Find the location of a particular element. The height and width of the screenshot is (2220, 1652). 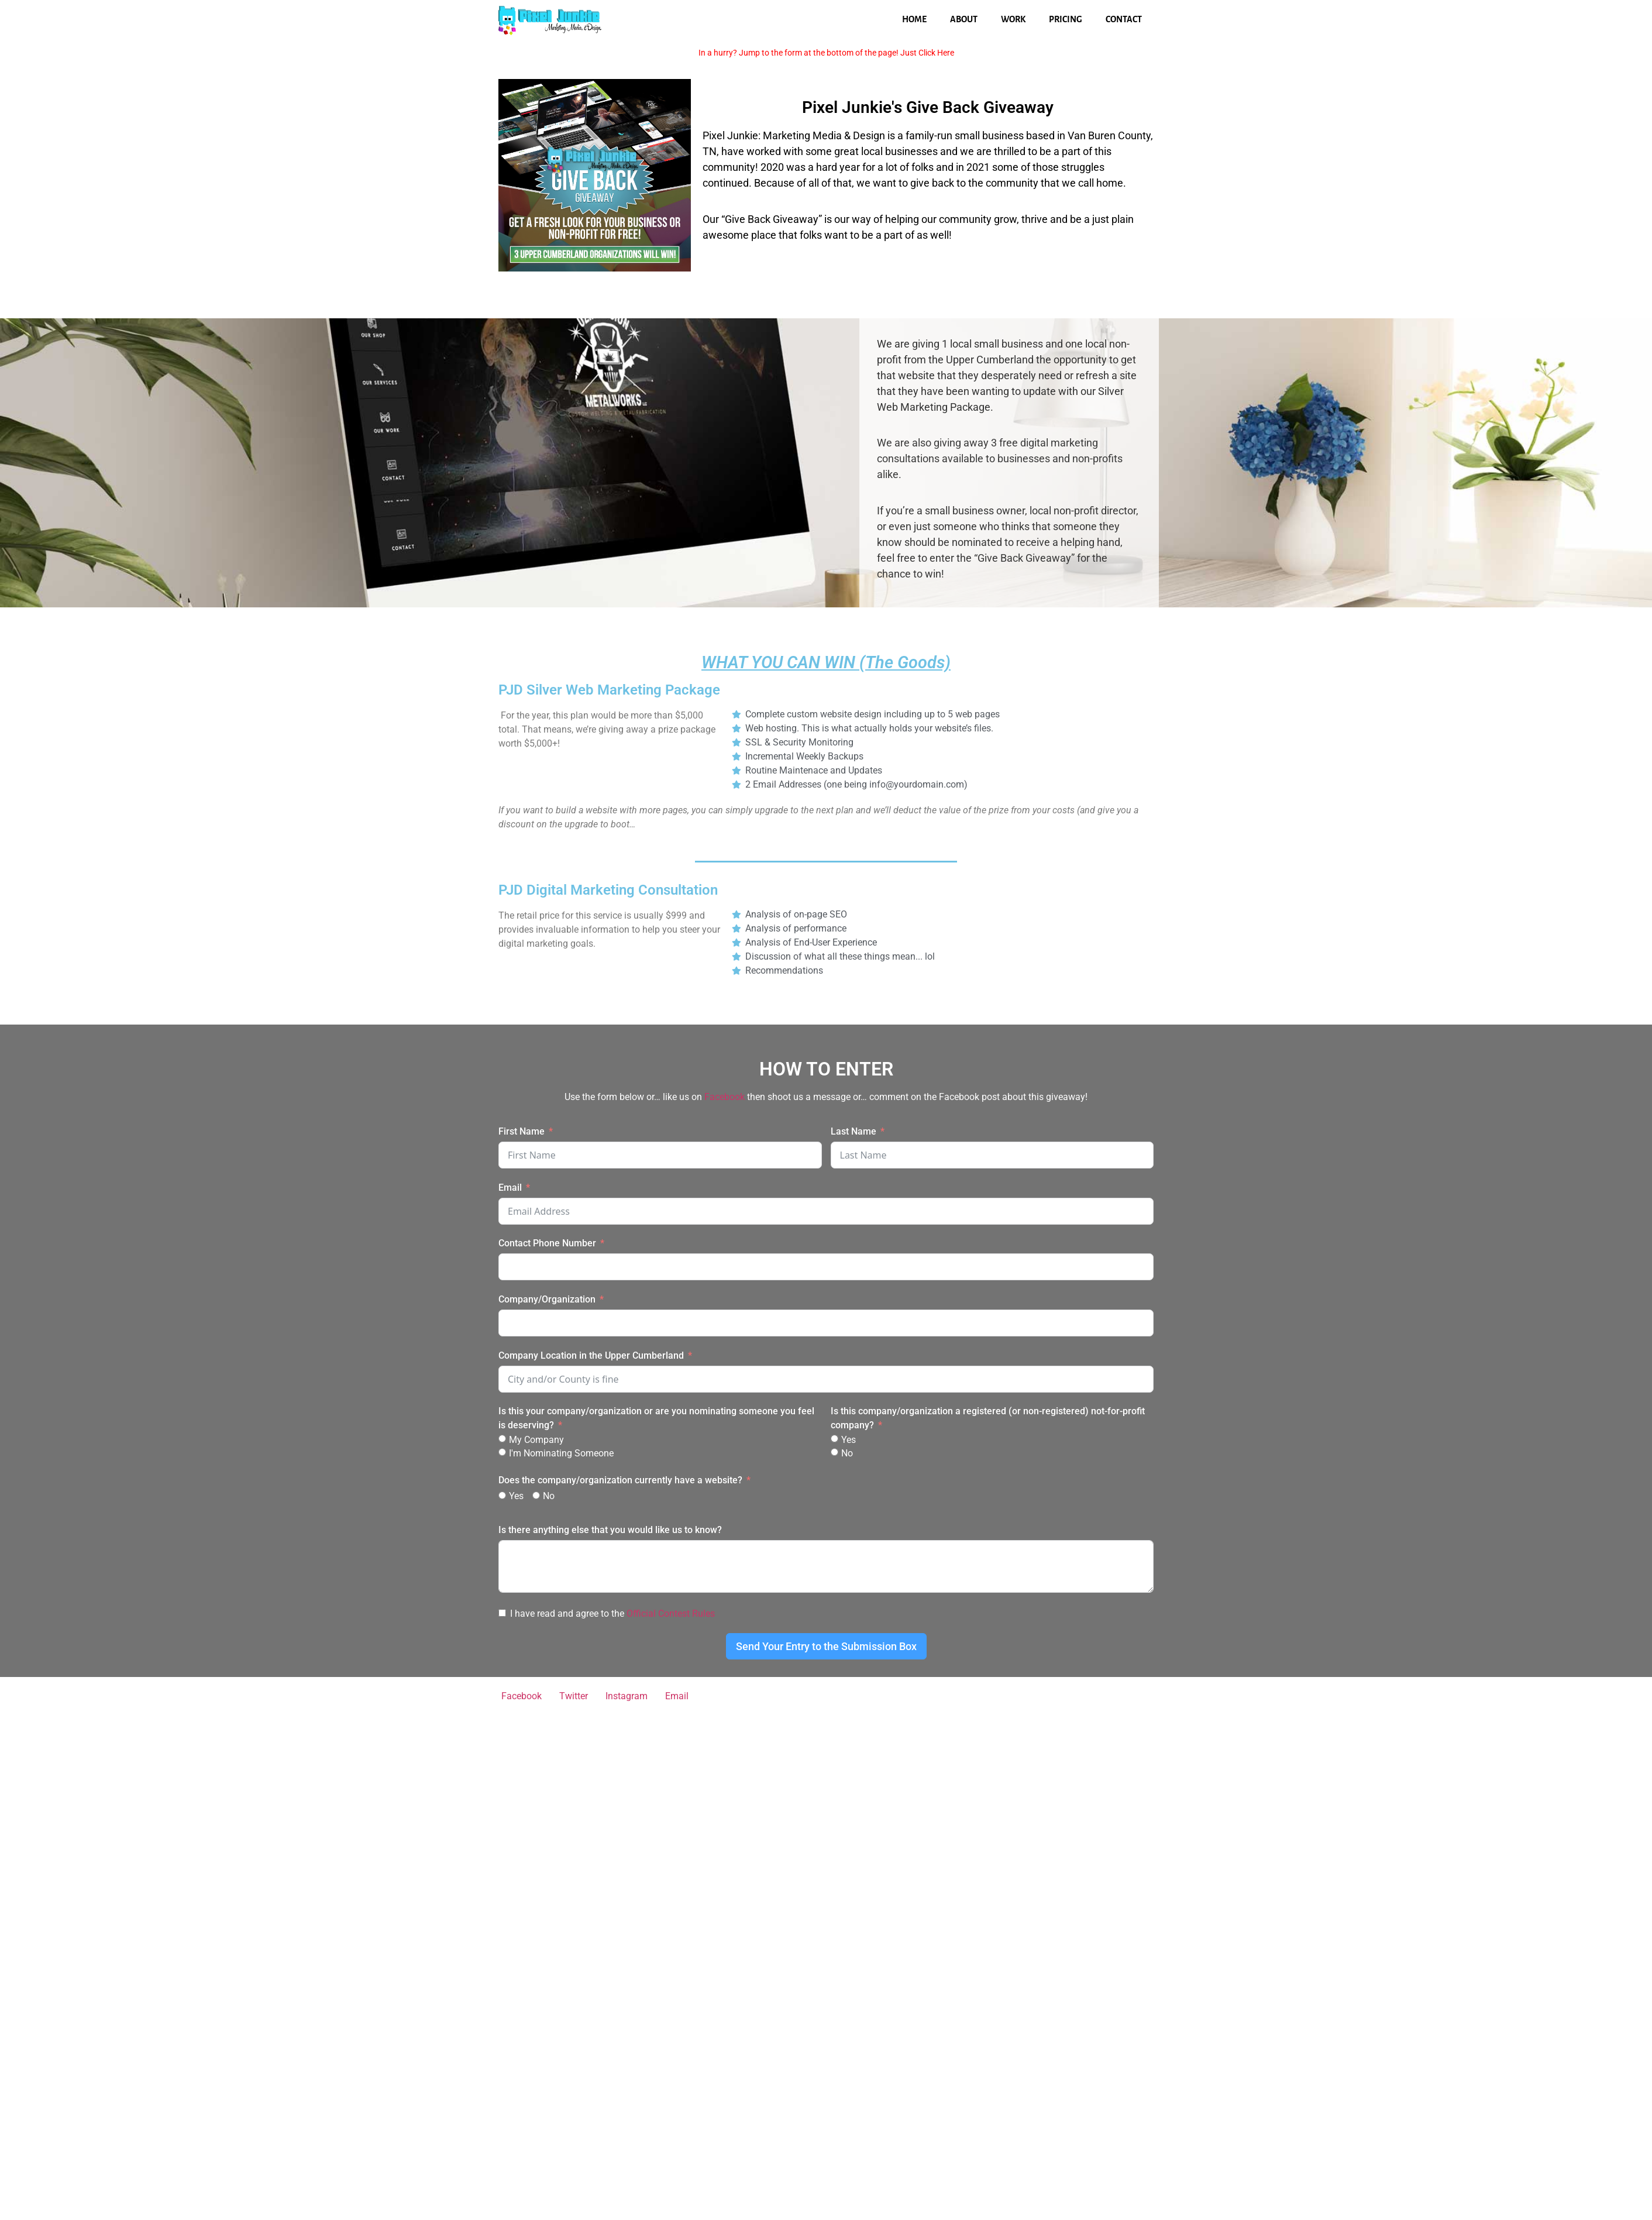

Twitter is located at coordinates (573, 1696).